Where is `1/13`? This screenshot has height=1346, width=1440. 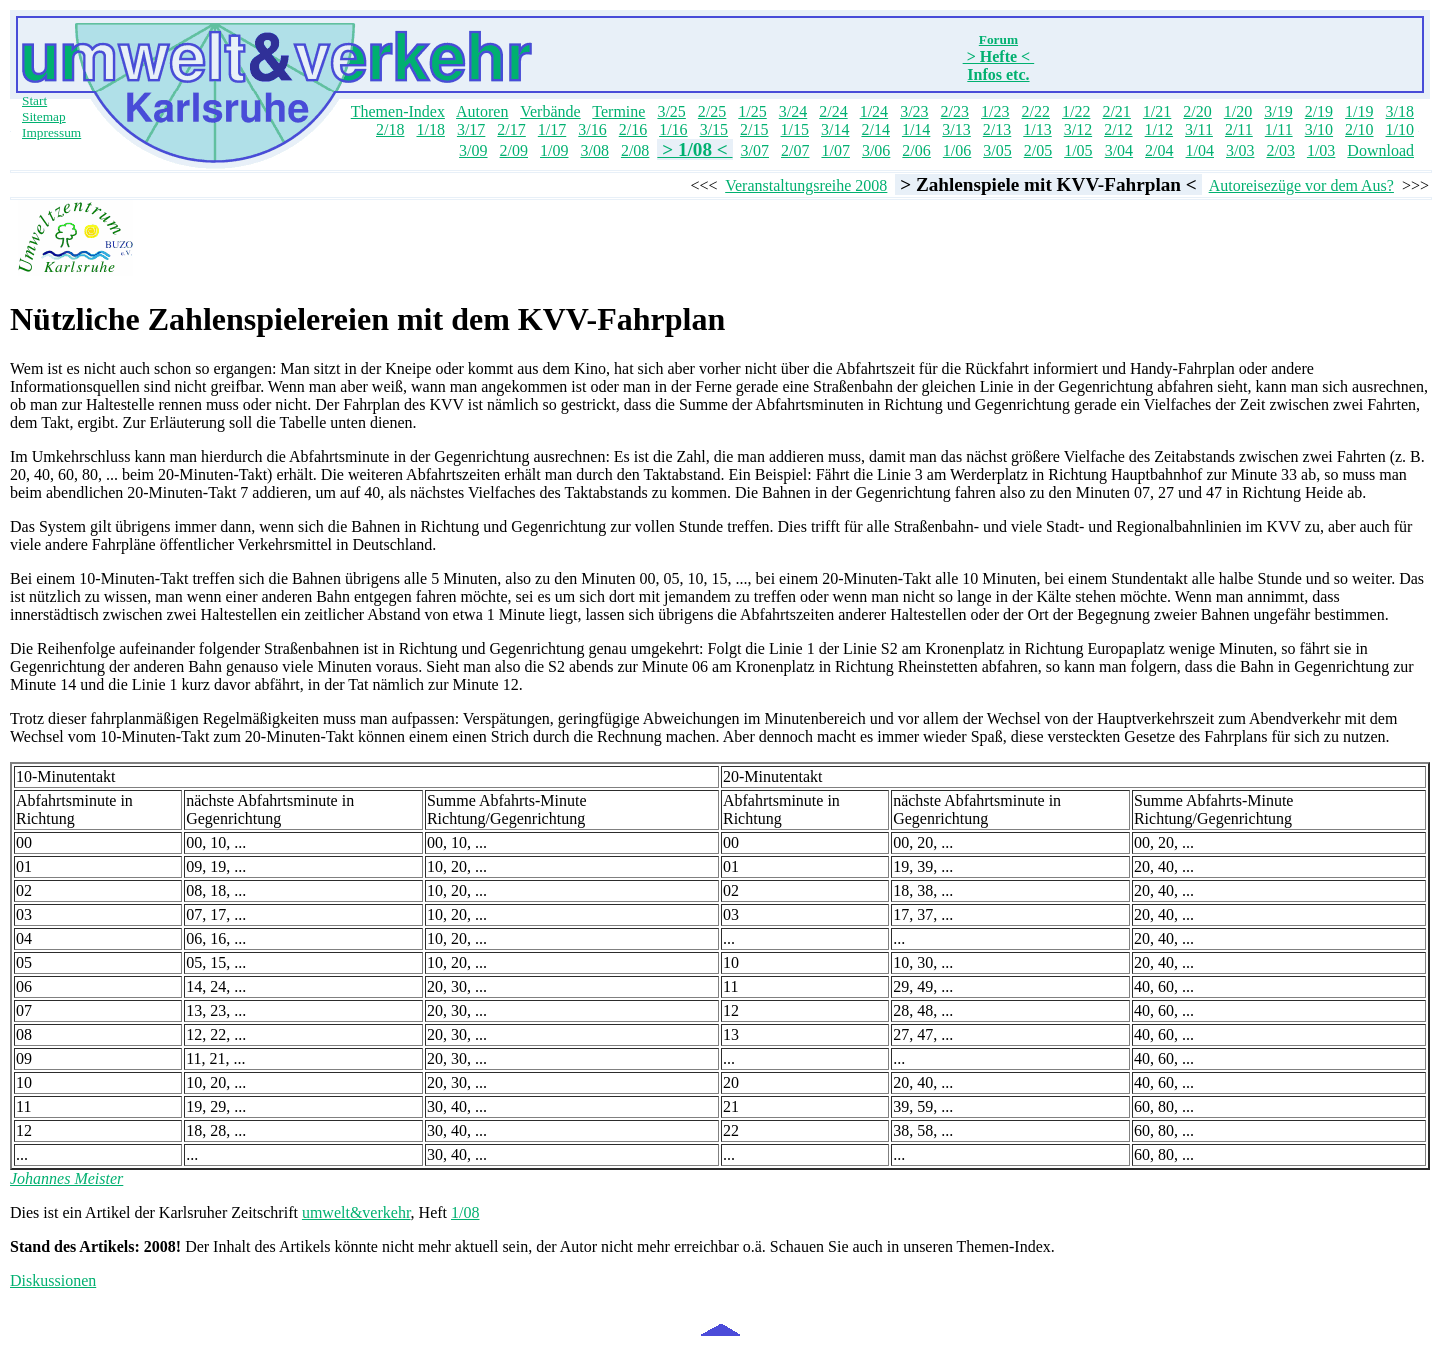 1/13 is located at coordinates (1037, 129).